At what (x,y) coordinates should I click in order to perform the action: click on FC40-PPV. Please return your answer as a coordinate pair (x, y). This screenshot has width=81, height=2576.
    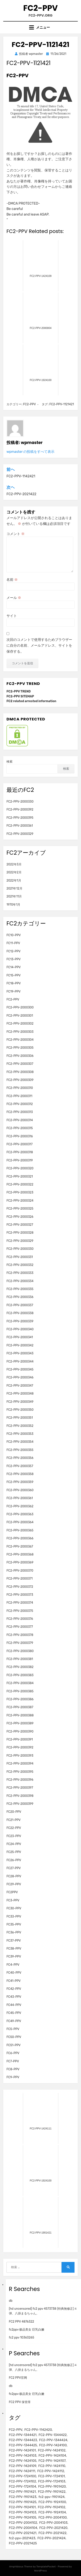
    Looking at the image, I should click on (13, 1973).